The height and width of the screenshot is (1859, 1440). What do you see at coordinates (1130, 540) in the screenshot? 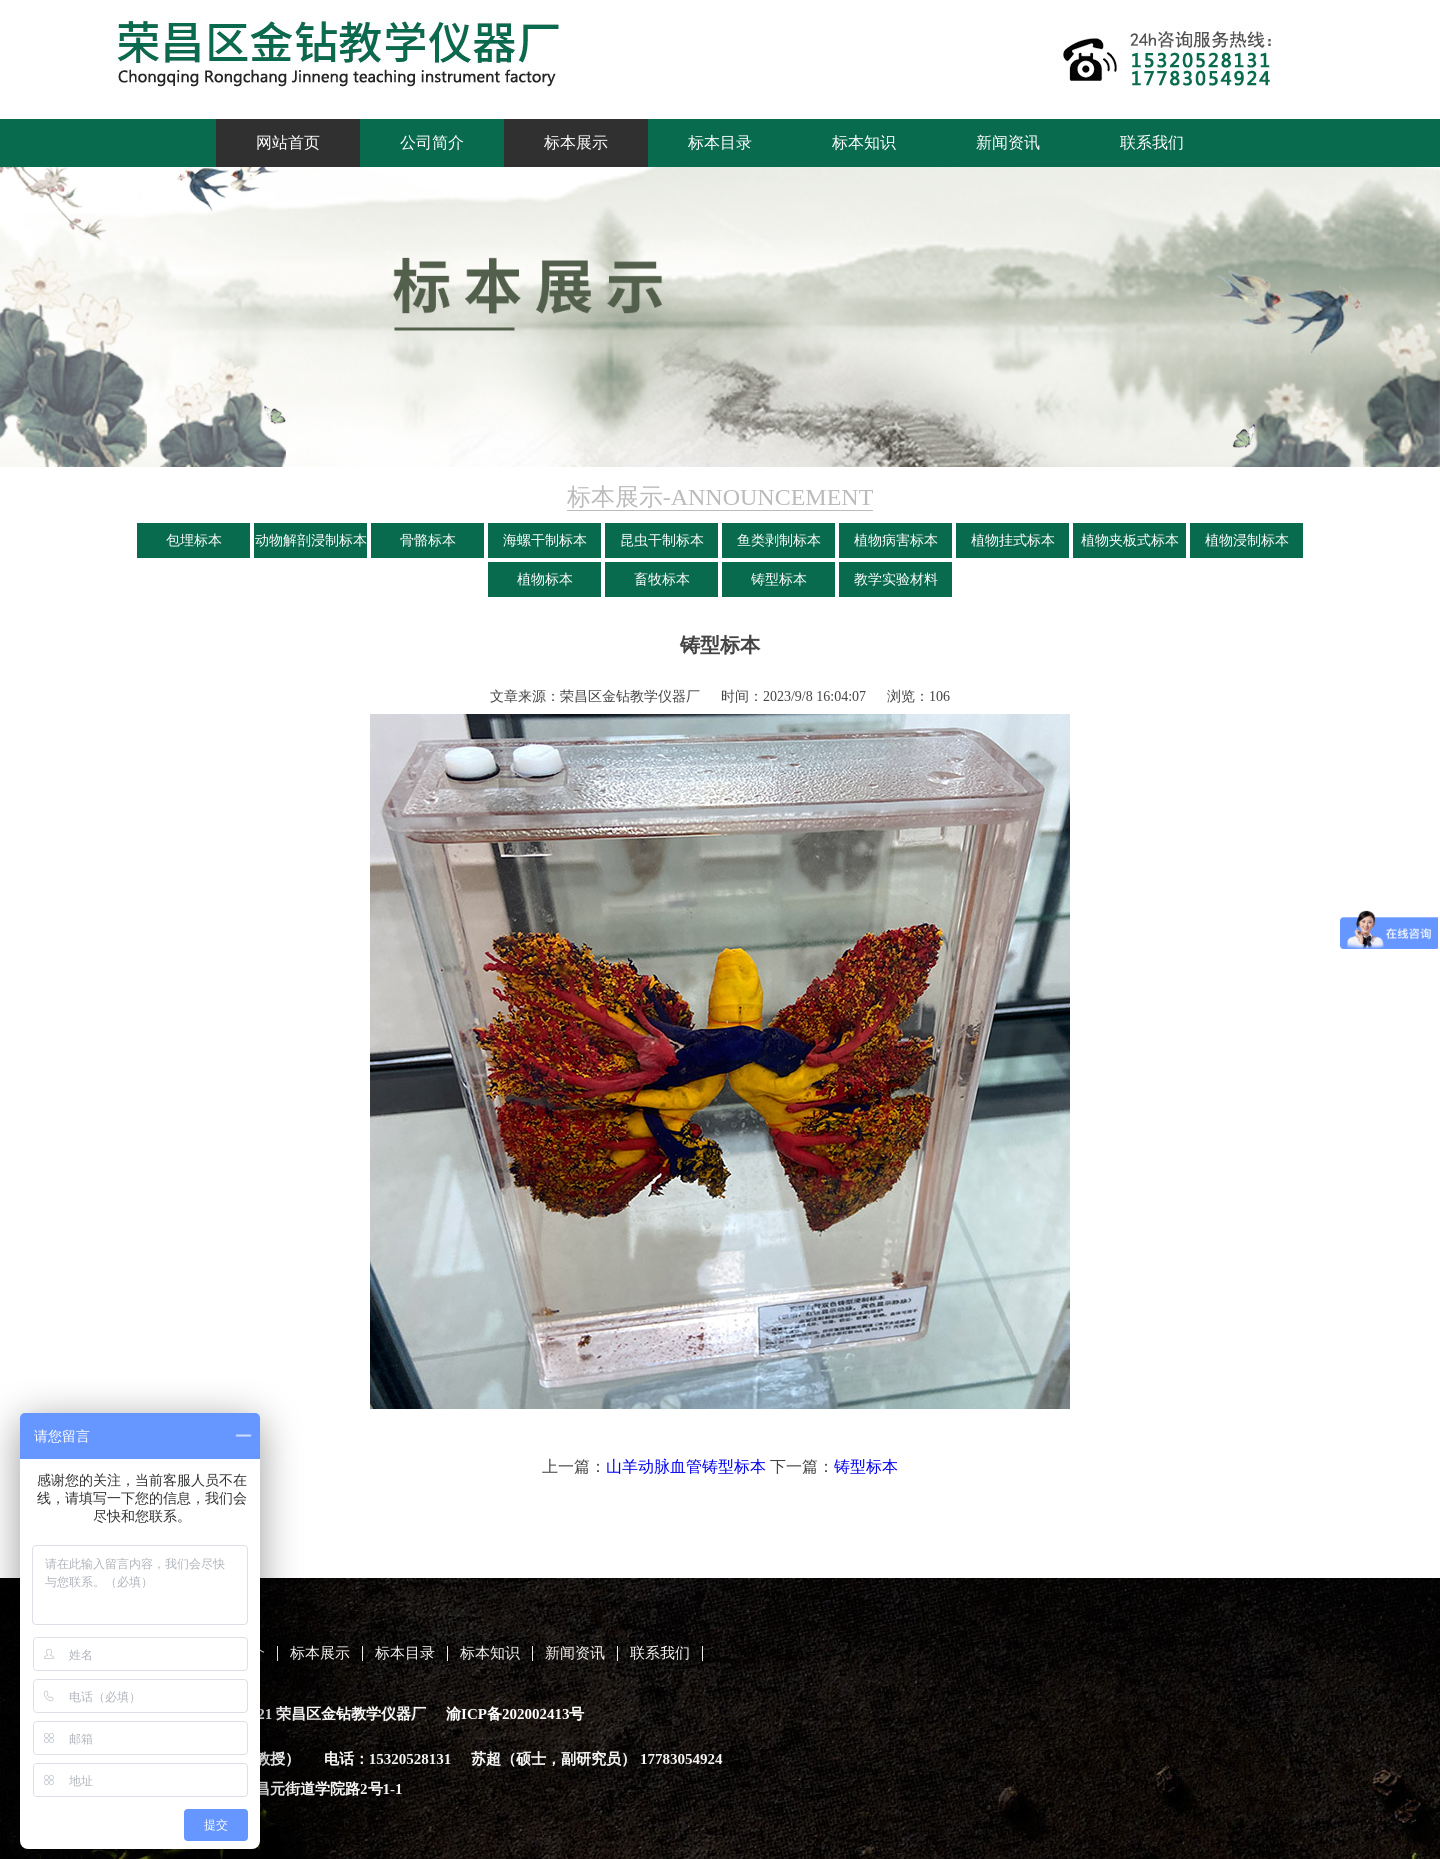
I see `植物夹板式标本` at bounding box center [1130, 540].